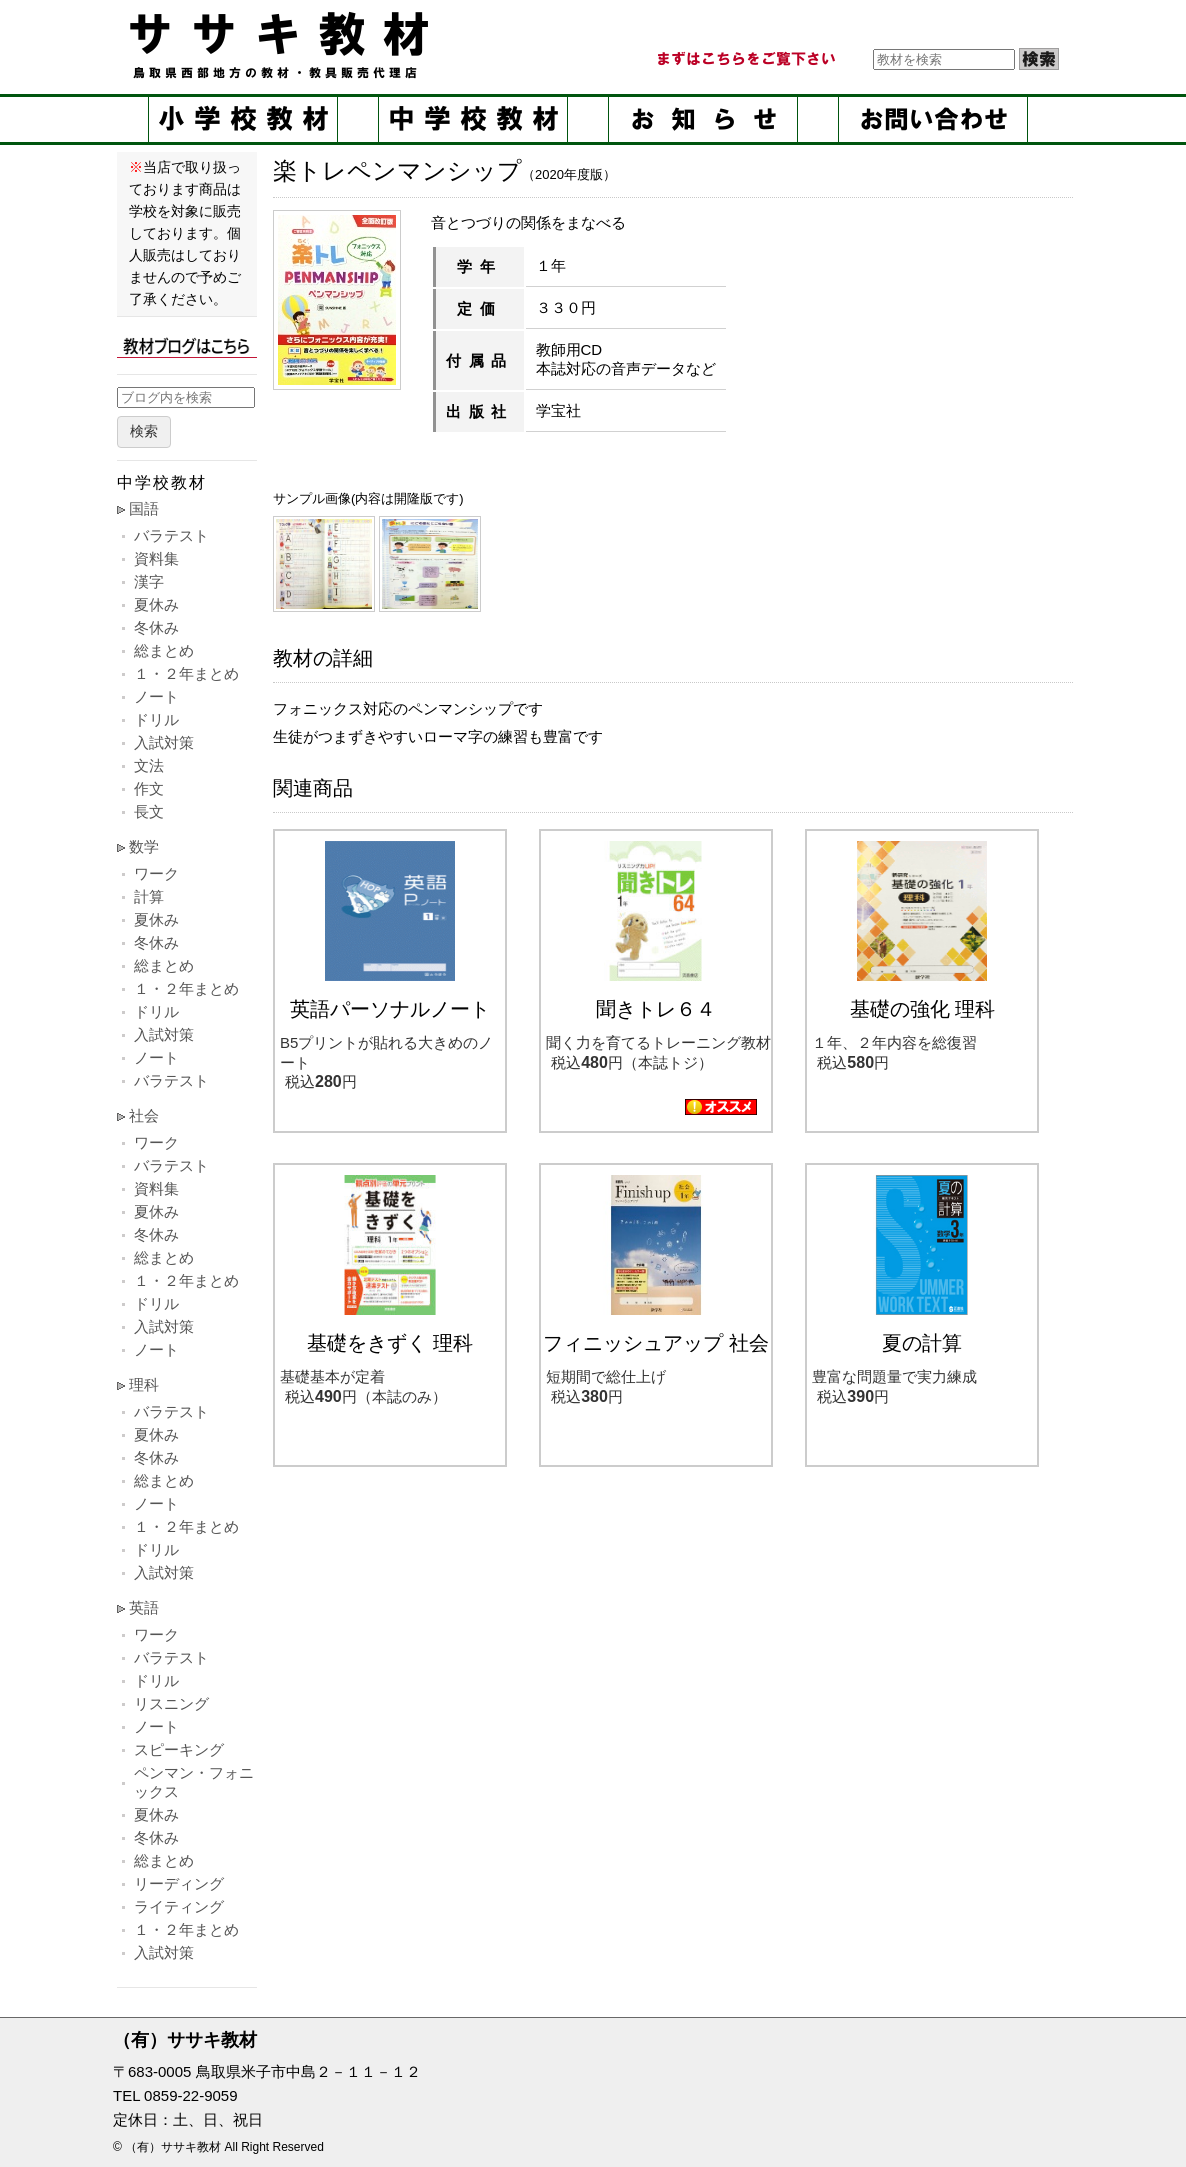 Image resolution: width=1186 pixels, height=2167 pixels. I want to click on スピーキング, so click(179, 1749).